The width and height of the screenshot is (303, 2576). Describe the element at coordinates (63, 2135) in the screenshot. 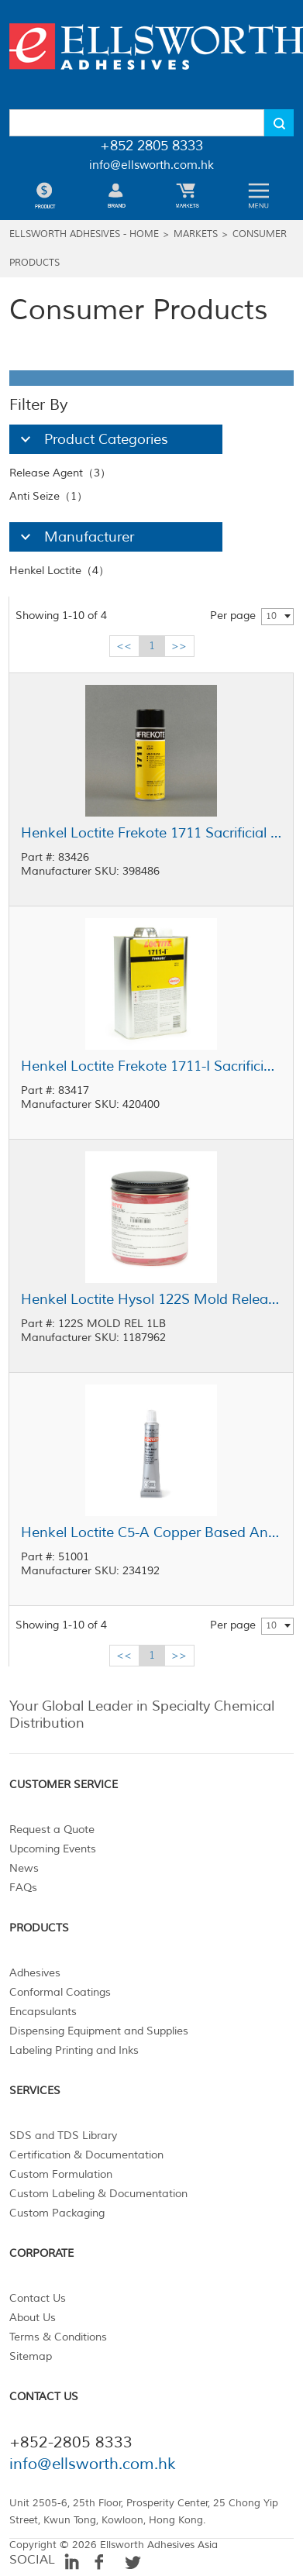

I see `SDS and TDS Library` at that location.